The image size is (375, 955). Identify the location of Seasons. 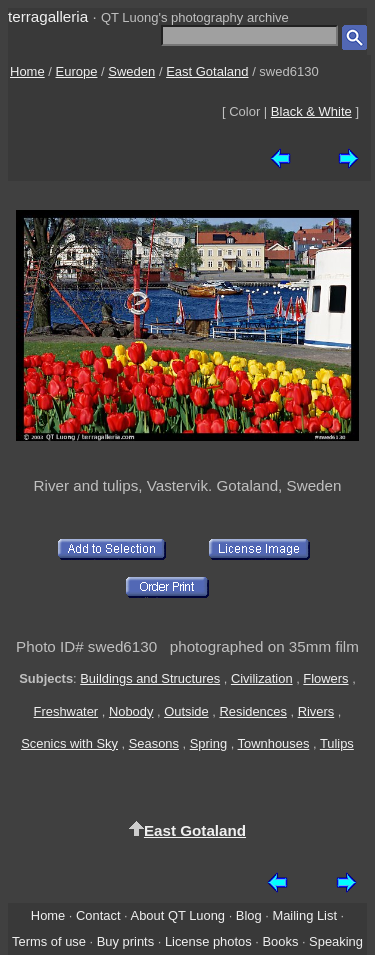
(154, 743).